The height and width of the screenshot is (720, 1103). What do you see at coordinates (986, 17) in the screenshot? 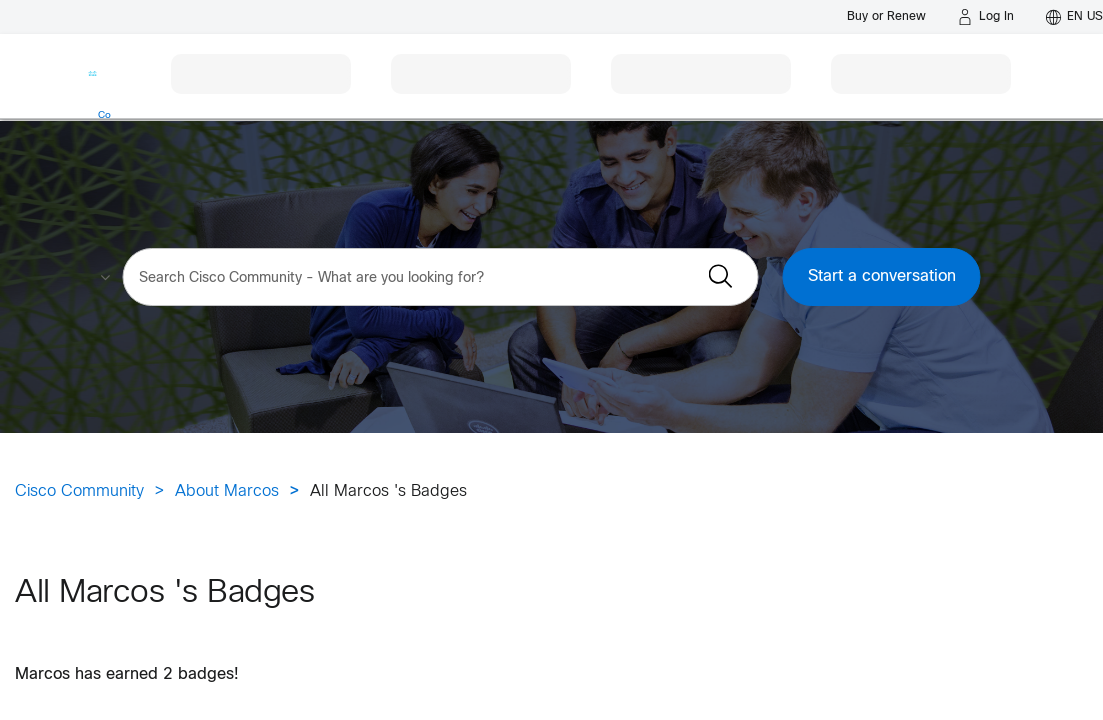
I see `[Log in]` at bounding box center [986, 17].